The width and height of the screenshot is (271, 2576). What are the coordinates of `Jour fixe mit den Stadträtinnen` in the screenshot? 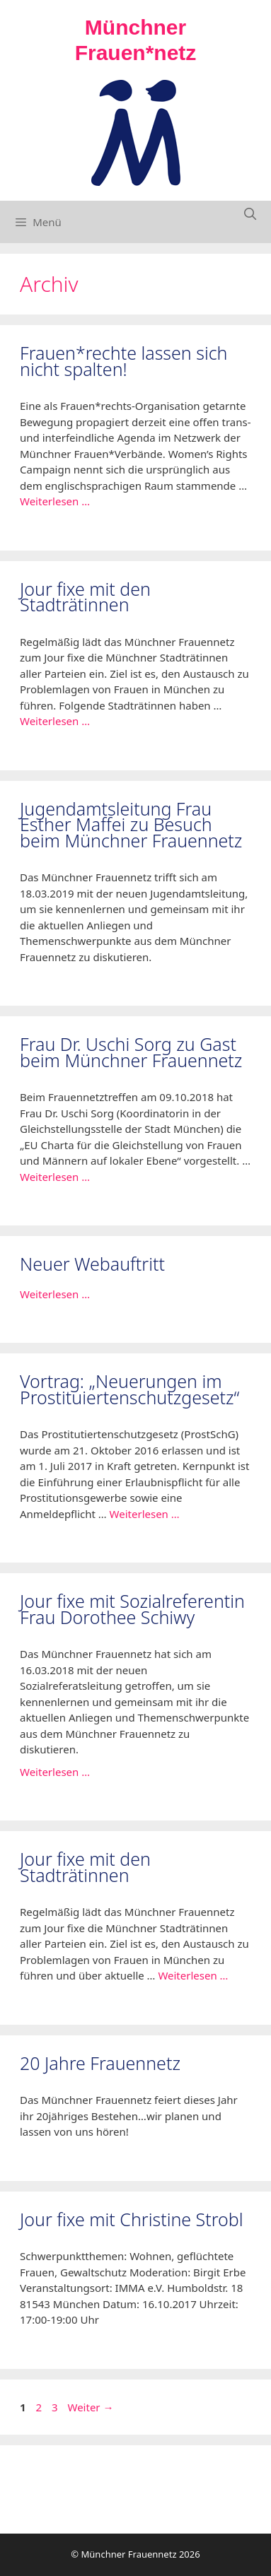 It's located at (85, 597).